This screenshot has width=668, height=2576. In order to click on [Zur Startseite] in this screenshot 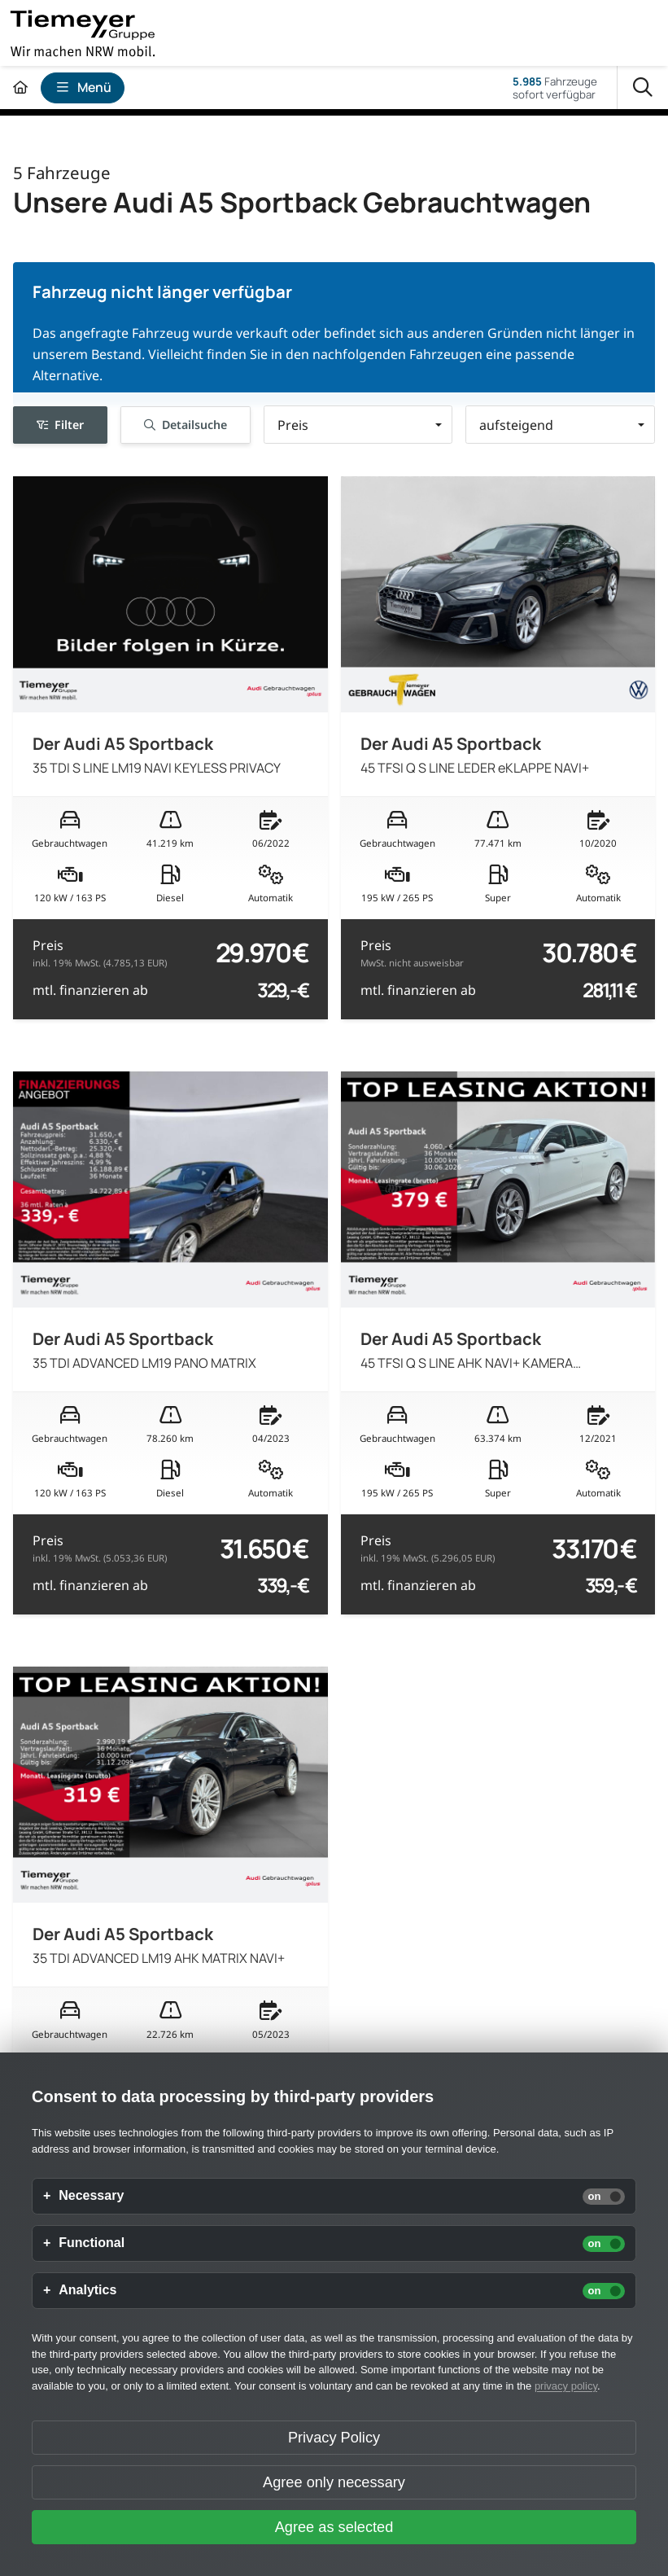, I will do `click(20, 87)`.